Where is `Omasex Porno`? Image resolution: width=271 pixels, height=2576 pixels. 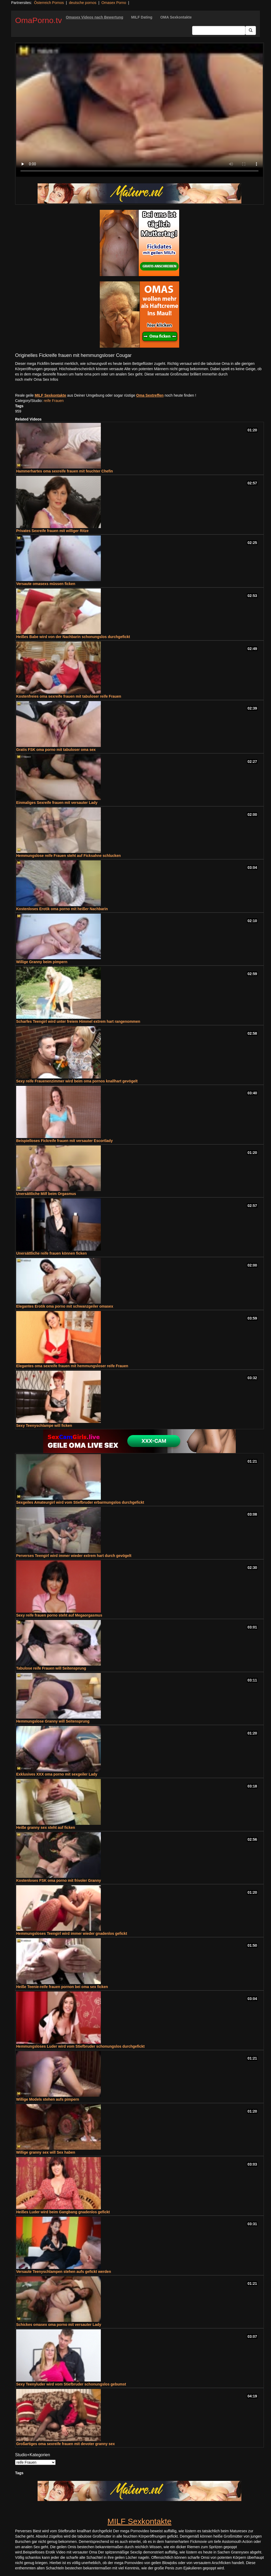 Omasex Porno is located at coordinates (113, 3).